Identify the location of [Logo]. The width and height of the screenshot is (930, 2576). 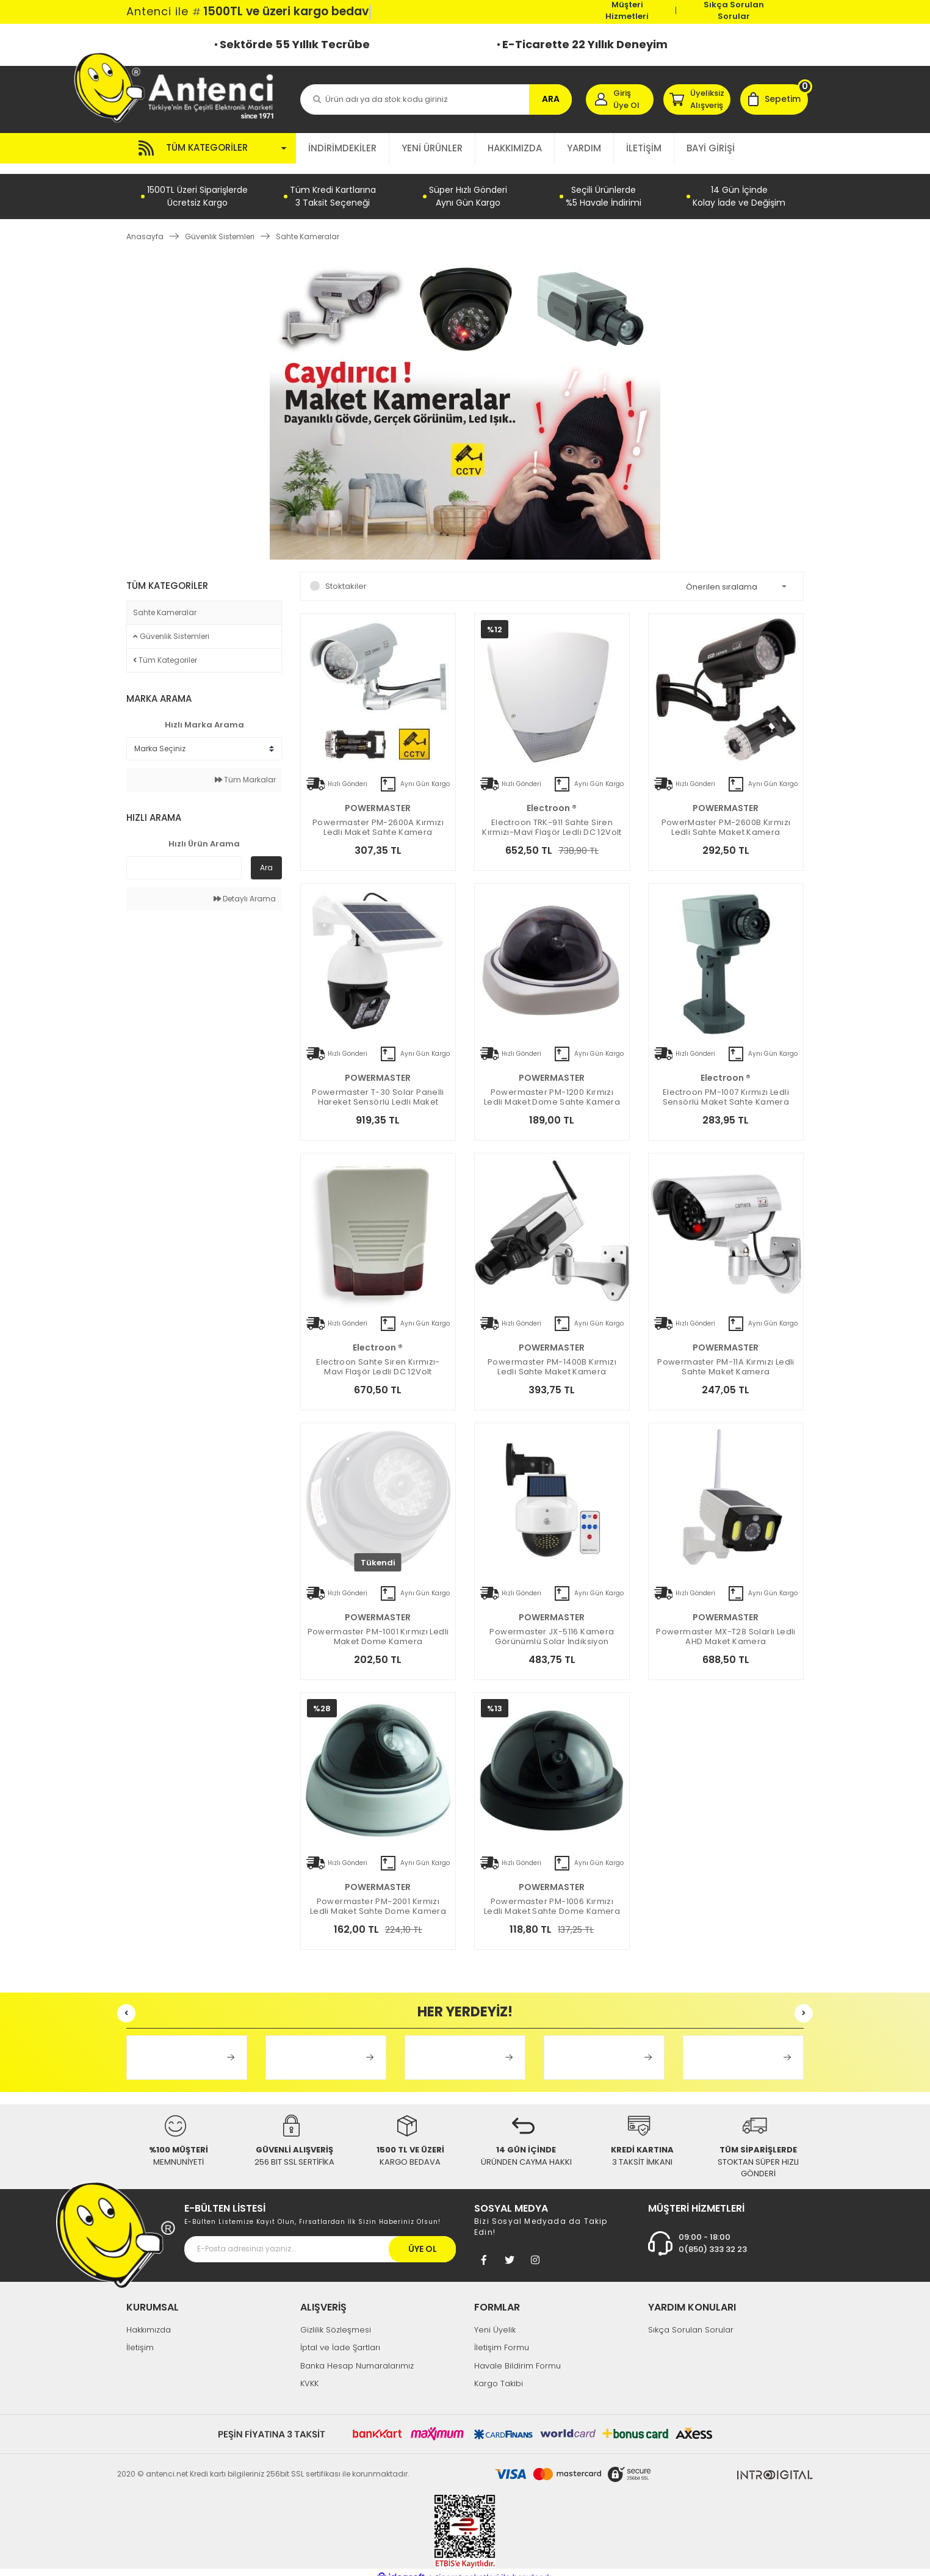
(179, 87).